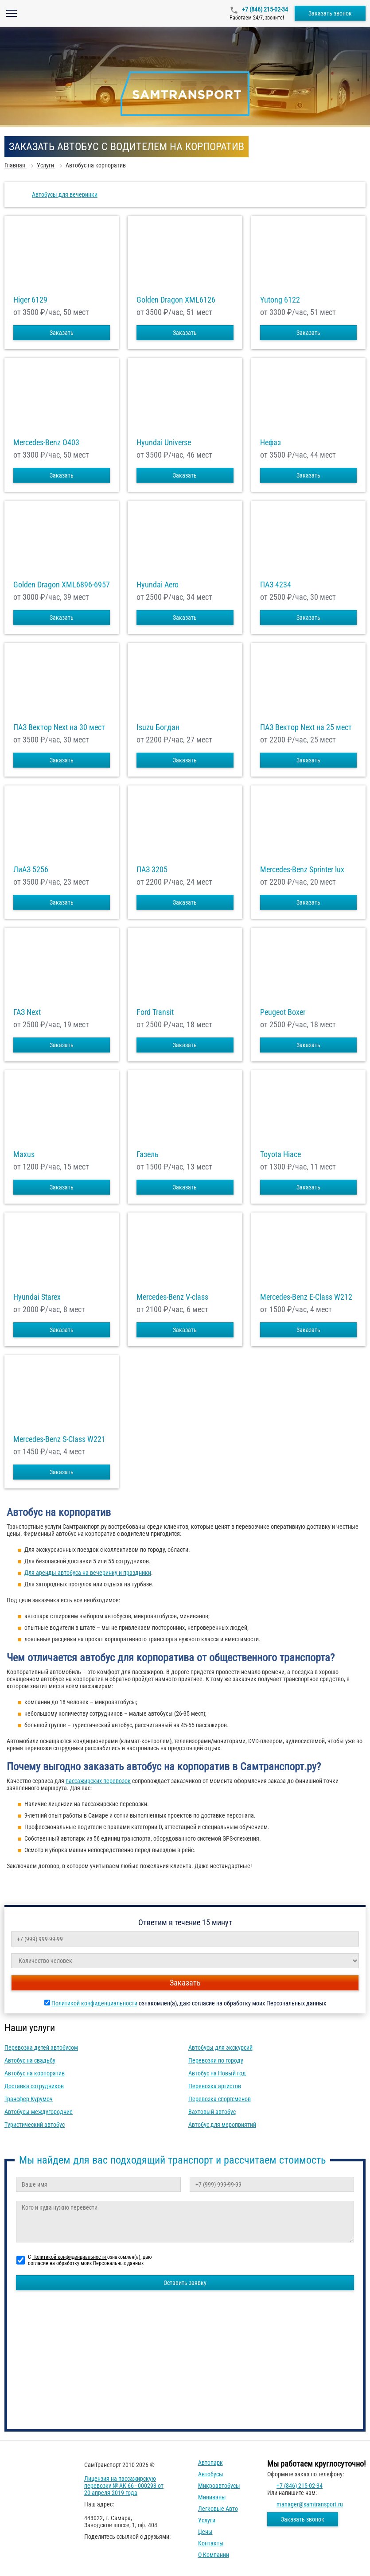  I want to click on Цены, so click(205, 2531).